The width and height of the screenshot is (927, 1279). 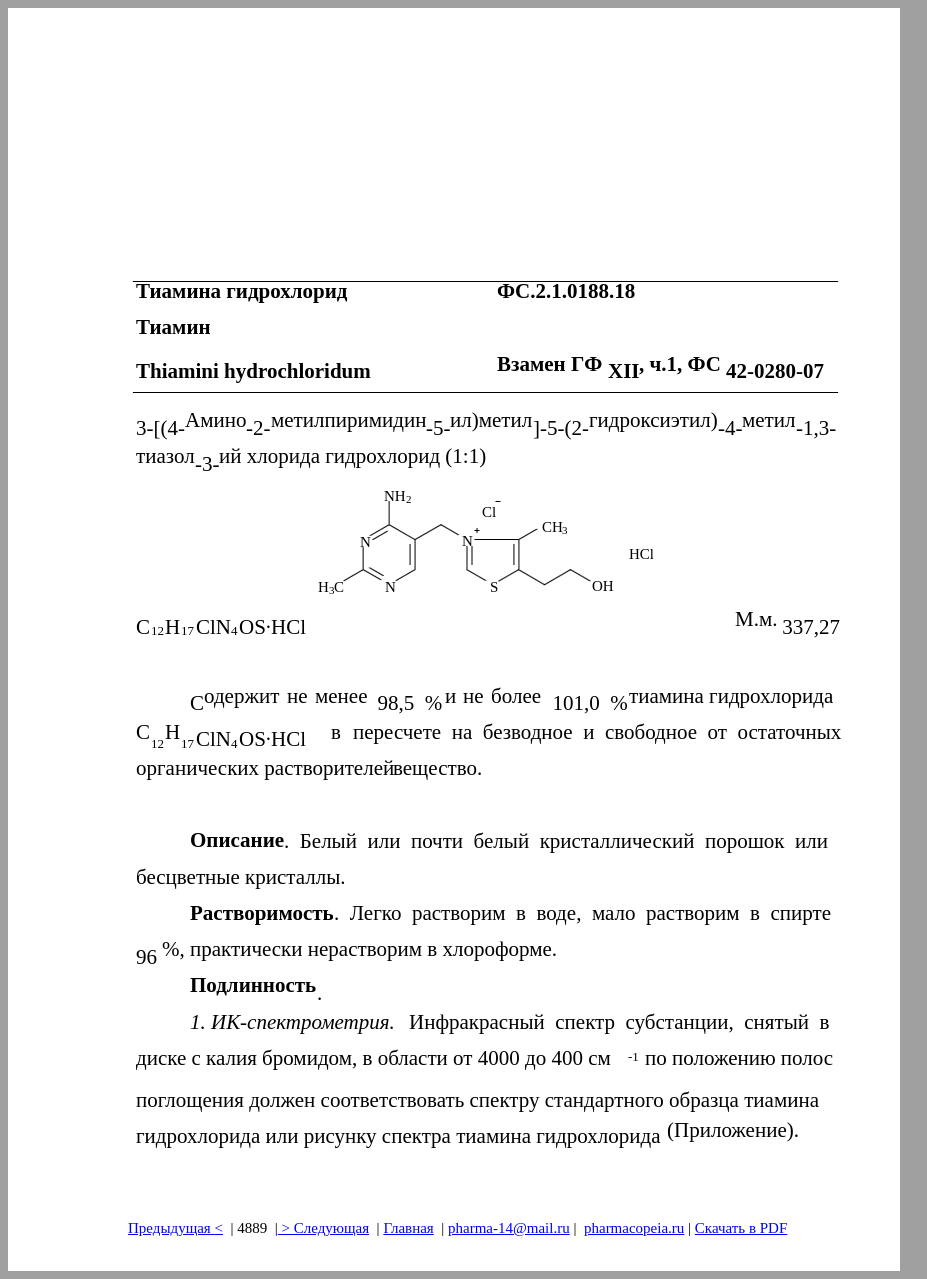 I want to click on pharma-14@mail.ru, so click(x=509, y=1228).